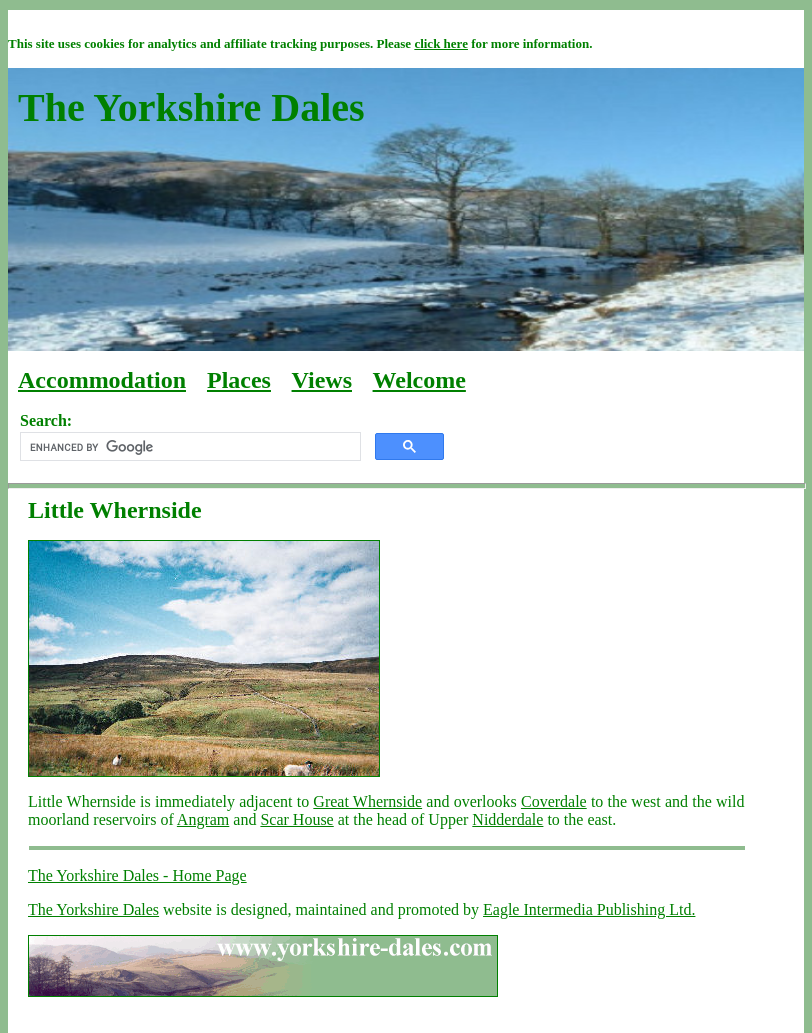 This screenshot has width=812, height=1033. I want to click on Accommodation, so click(102, 380).